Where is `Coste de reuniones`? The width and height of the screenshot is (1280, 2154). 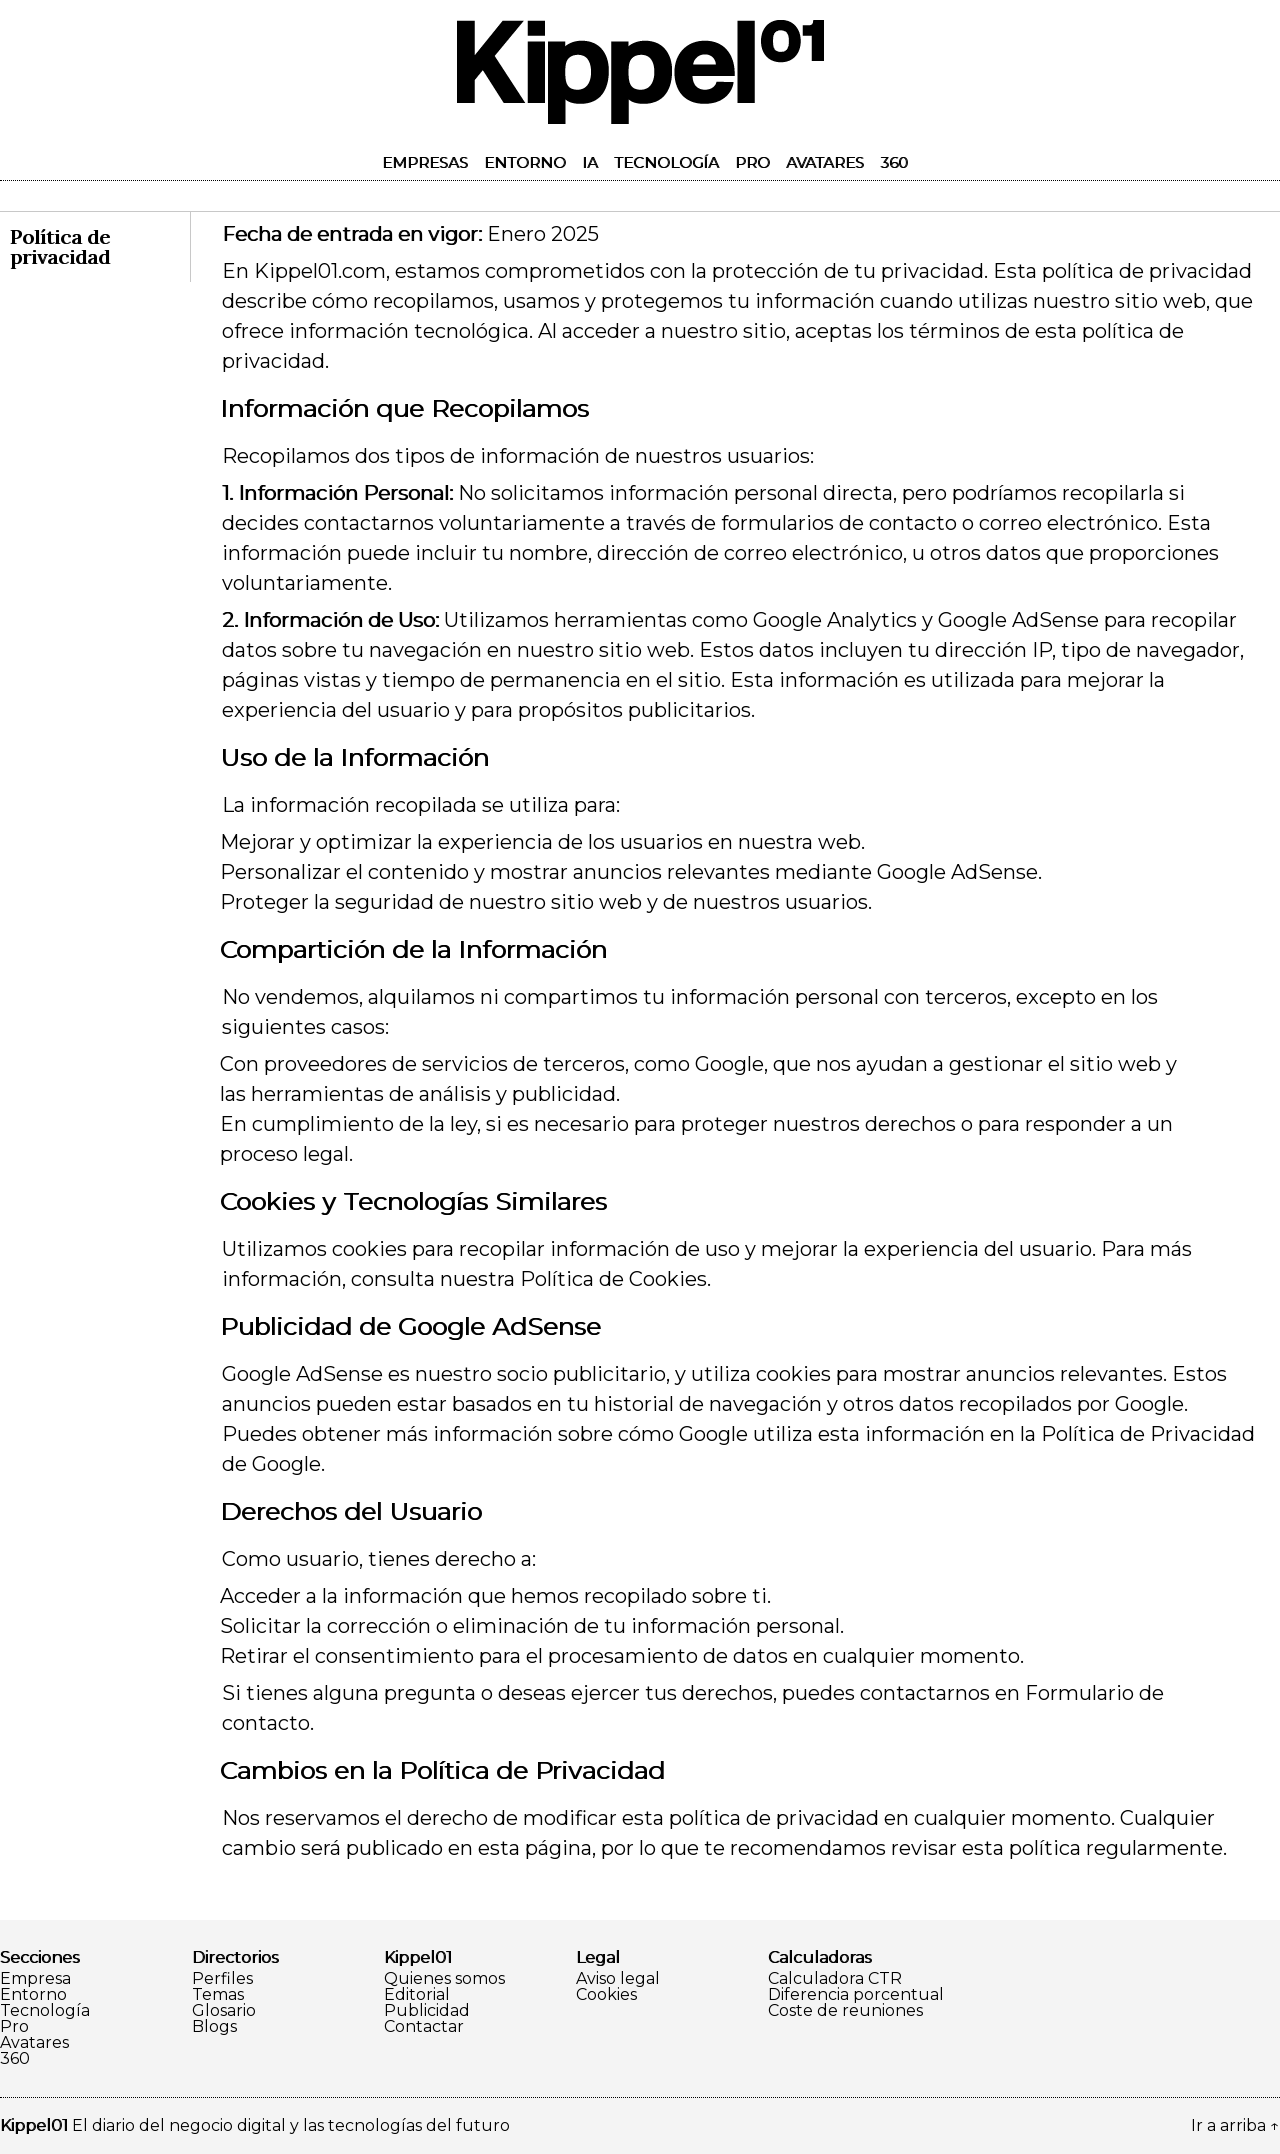 Coste de reuniones is located at coordinates (845, 2011).